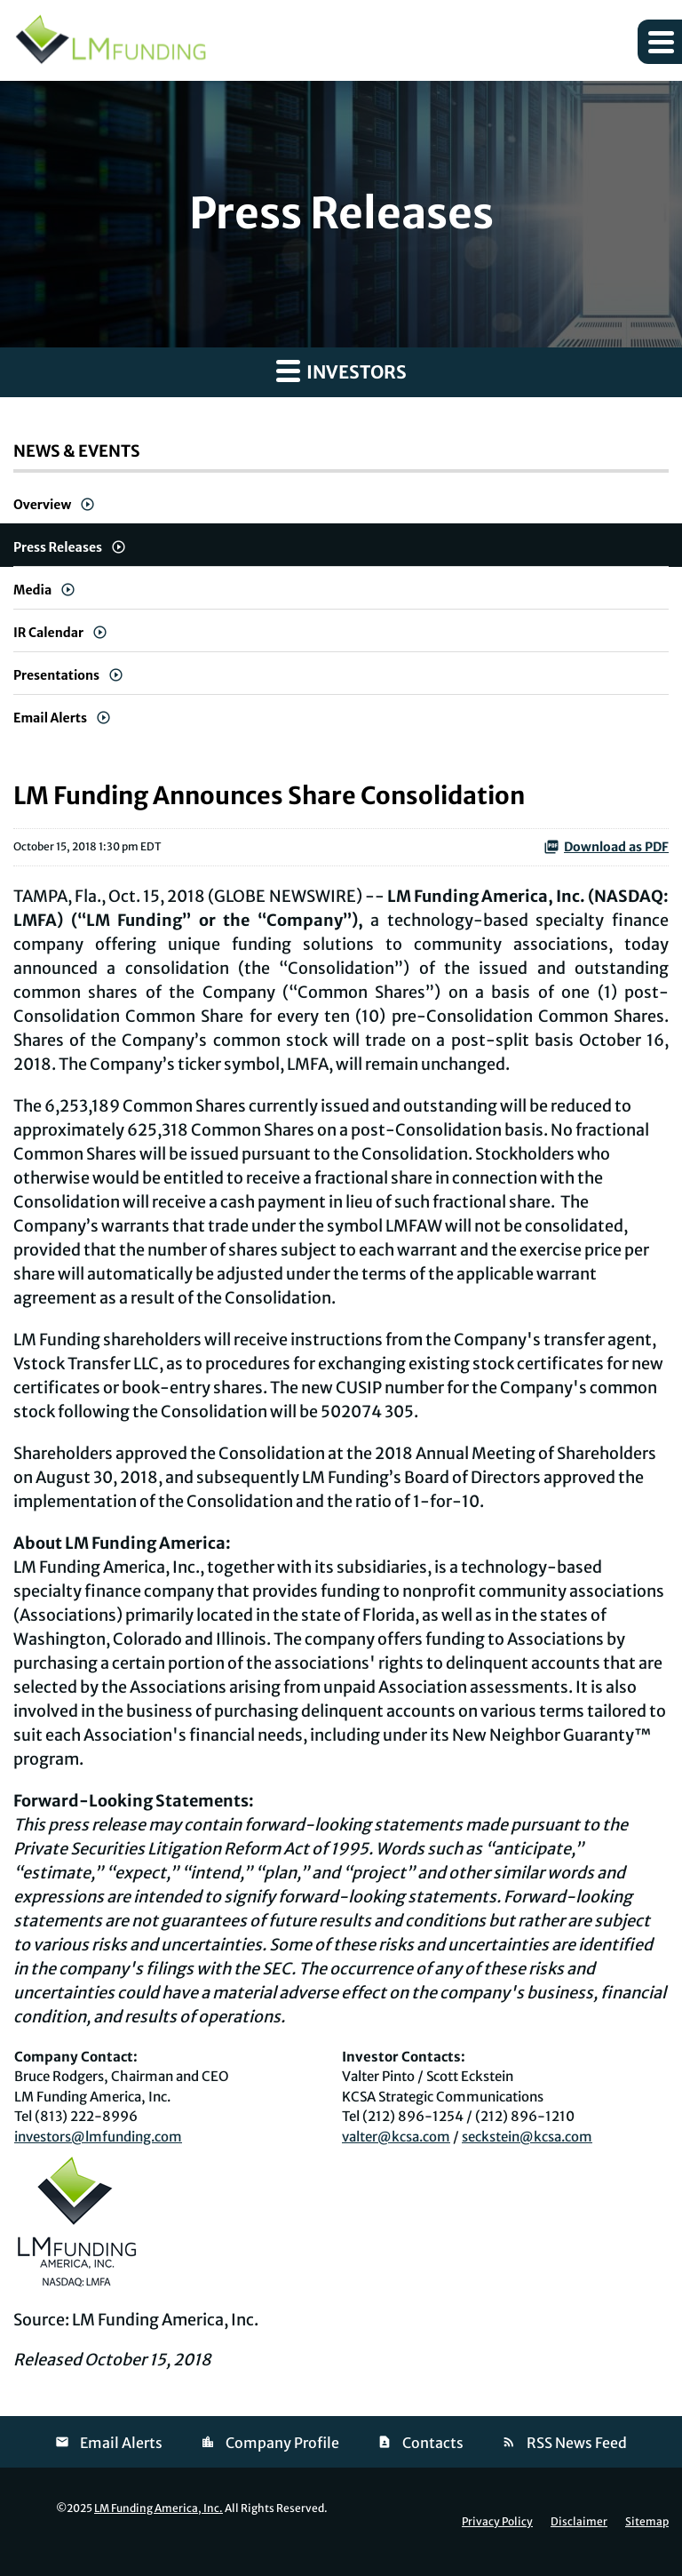 The height and width of the screenshot is (2576, 682). Describe the element at coordinates (577, 2443) in the screenshot. I see `RSS News Feed` at that location.